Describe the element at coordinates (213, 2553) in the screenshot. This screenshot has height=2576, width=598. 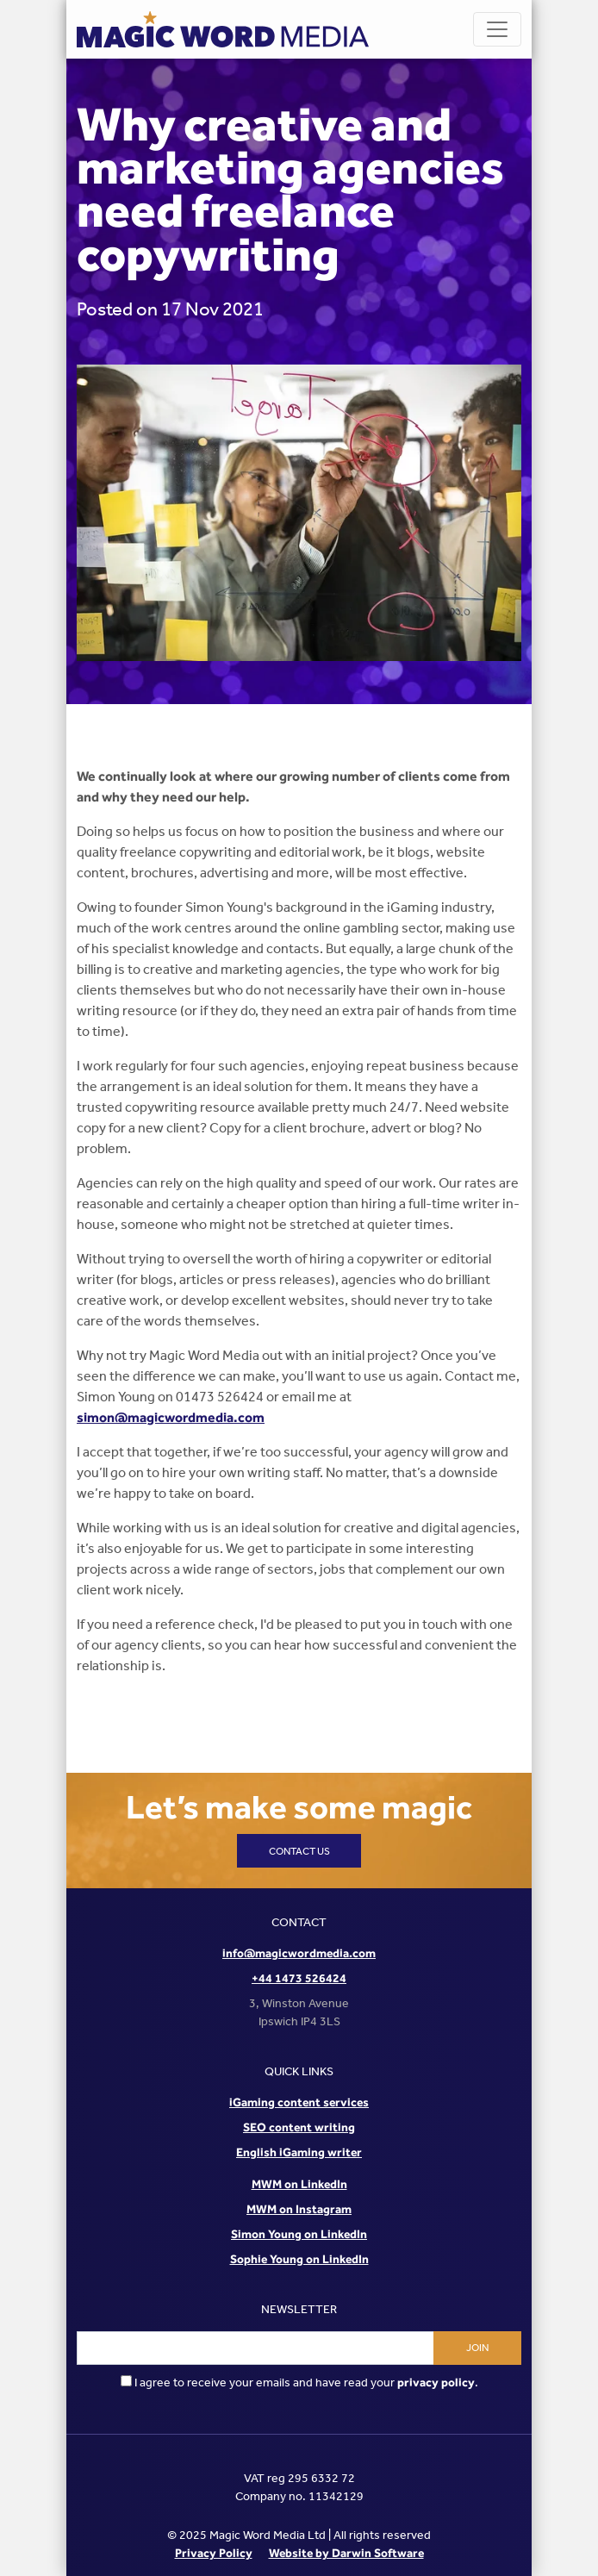
I see `Privacy Policy` at that location.